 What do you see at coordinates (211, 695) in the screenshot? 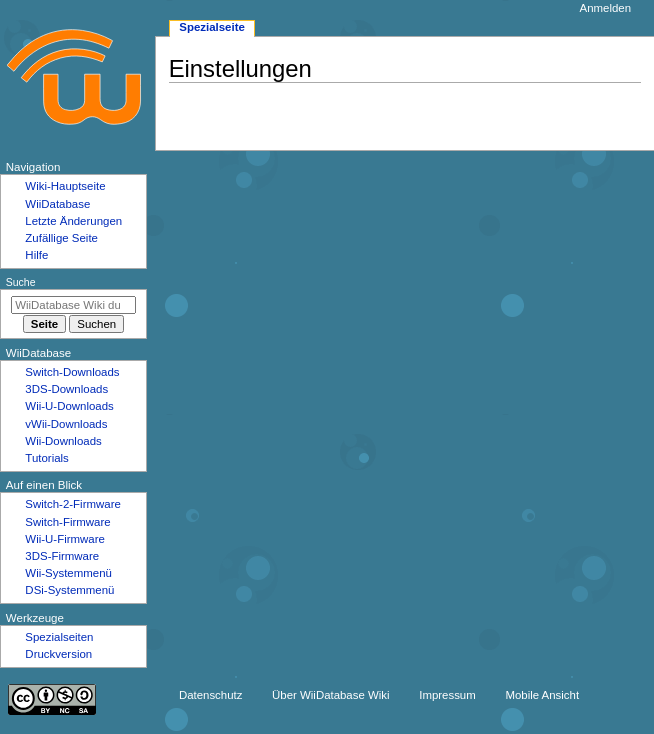
I see `Datenschutz` at bounding box center [211, 695].